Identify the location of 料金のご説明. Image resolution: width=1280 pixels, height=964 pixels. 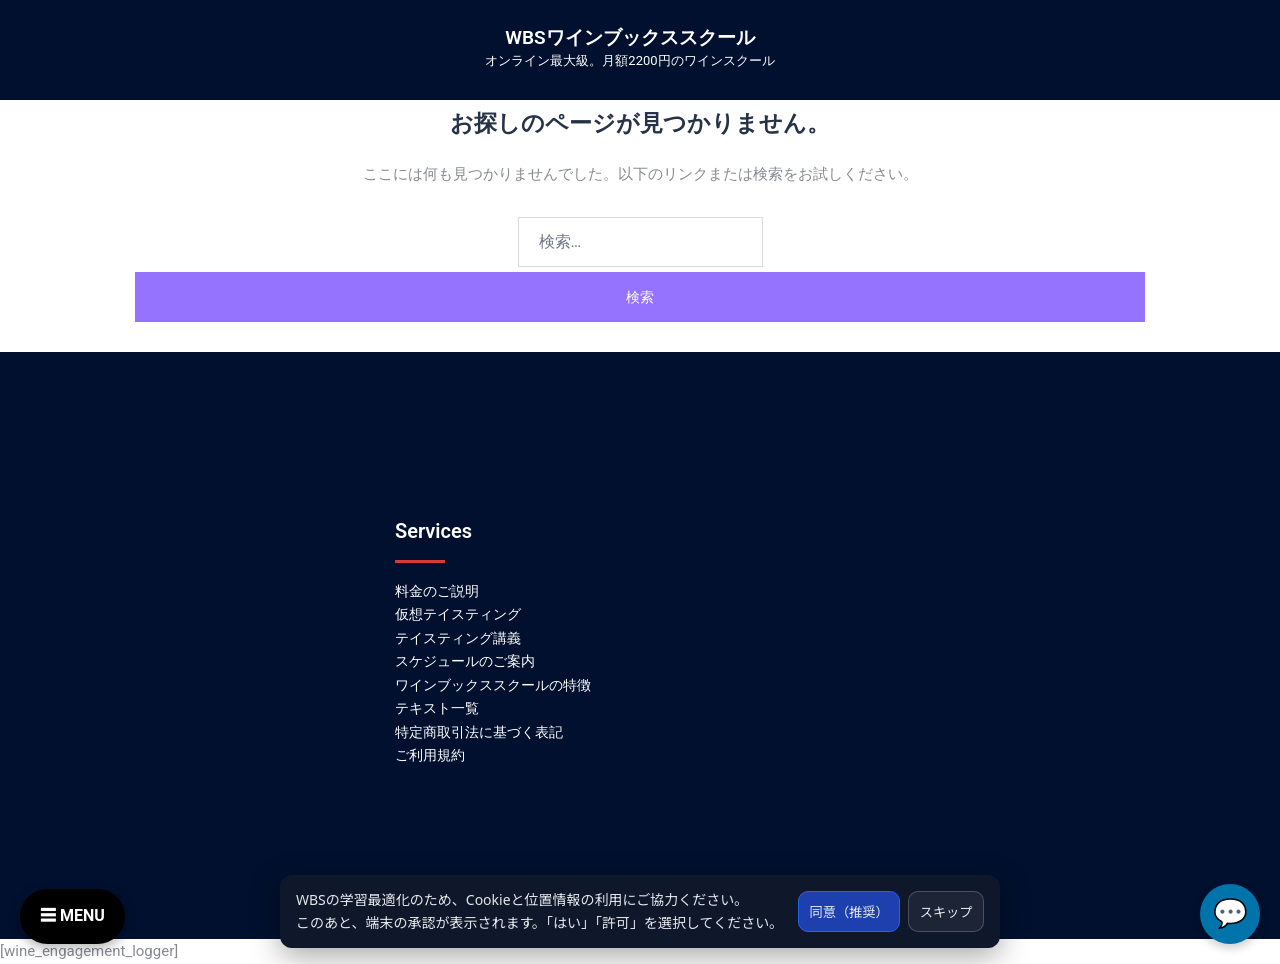
(437, 591).